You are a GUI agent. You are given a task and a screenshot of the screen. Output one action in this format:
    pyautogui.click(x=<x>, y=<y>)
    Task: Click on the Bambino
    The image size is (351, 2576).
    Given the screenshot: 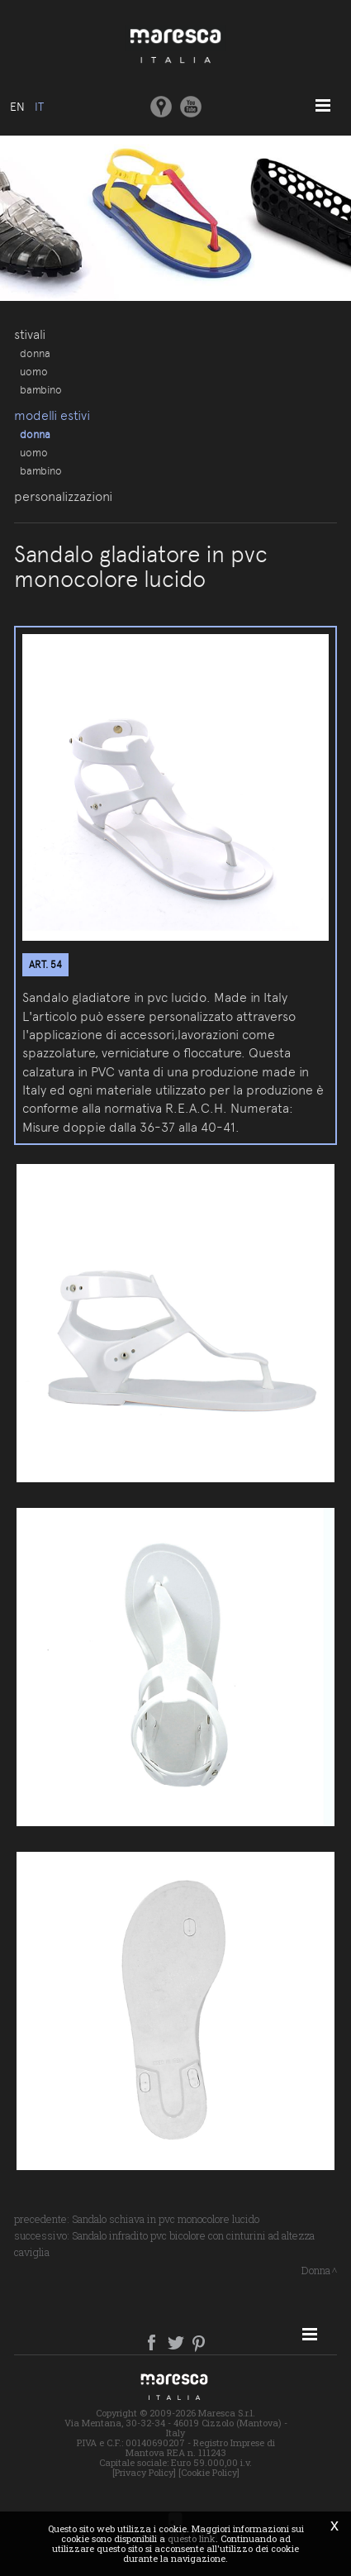 What is the action you would take?
    pyautogui.click(x=41, y=389)
    